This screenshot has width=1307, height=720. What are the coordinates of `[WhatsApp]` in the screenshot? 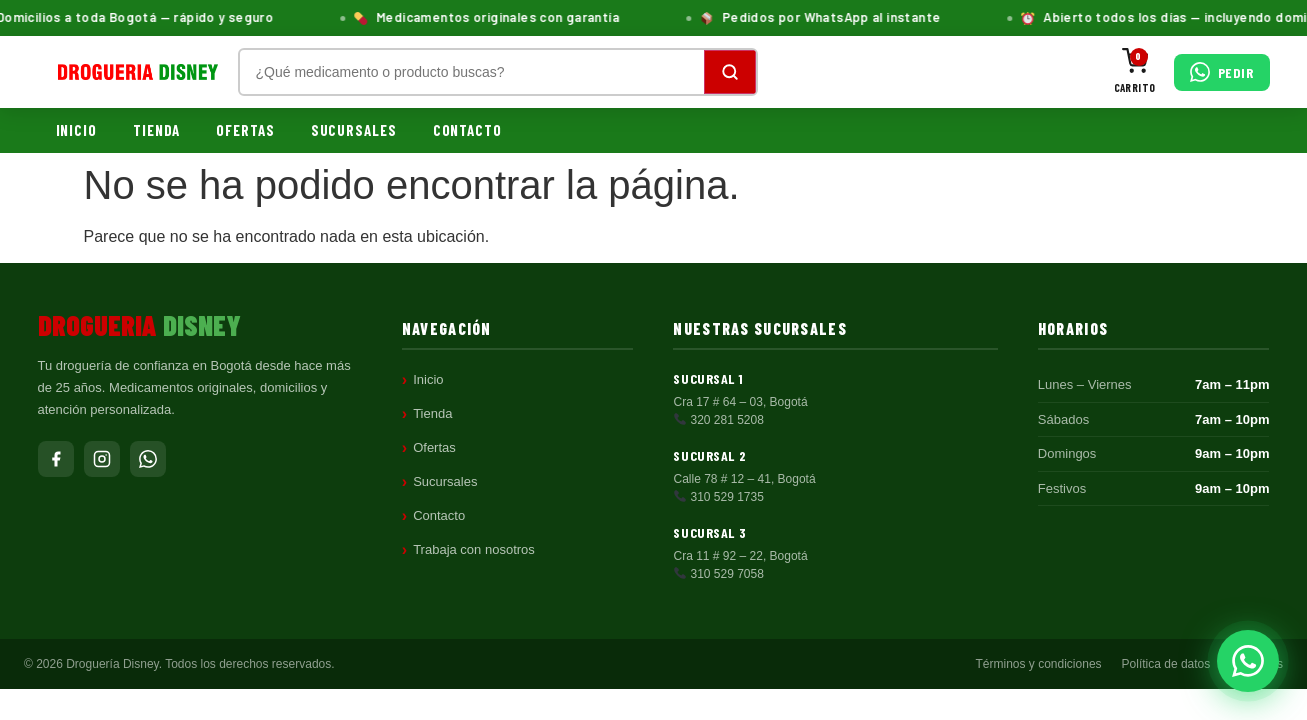 It's located at (148, 459).